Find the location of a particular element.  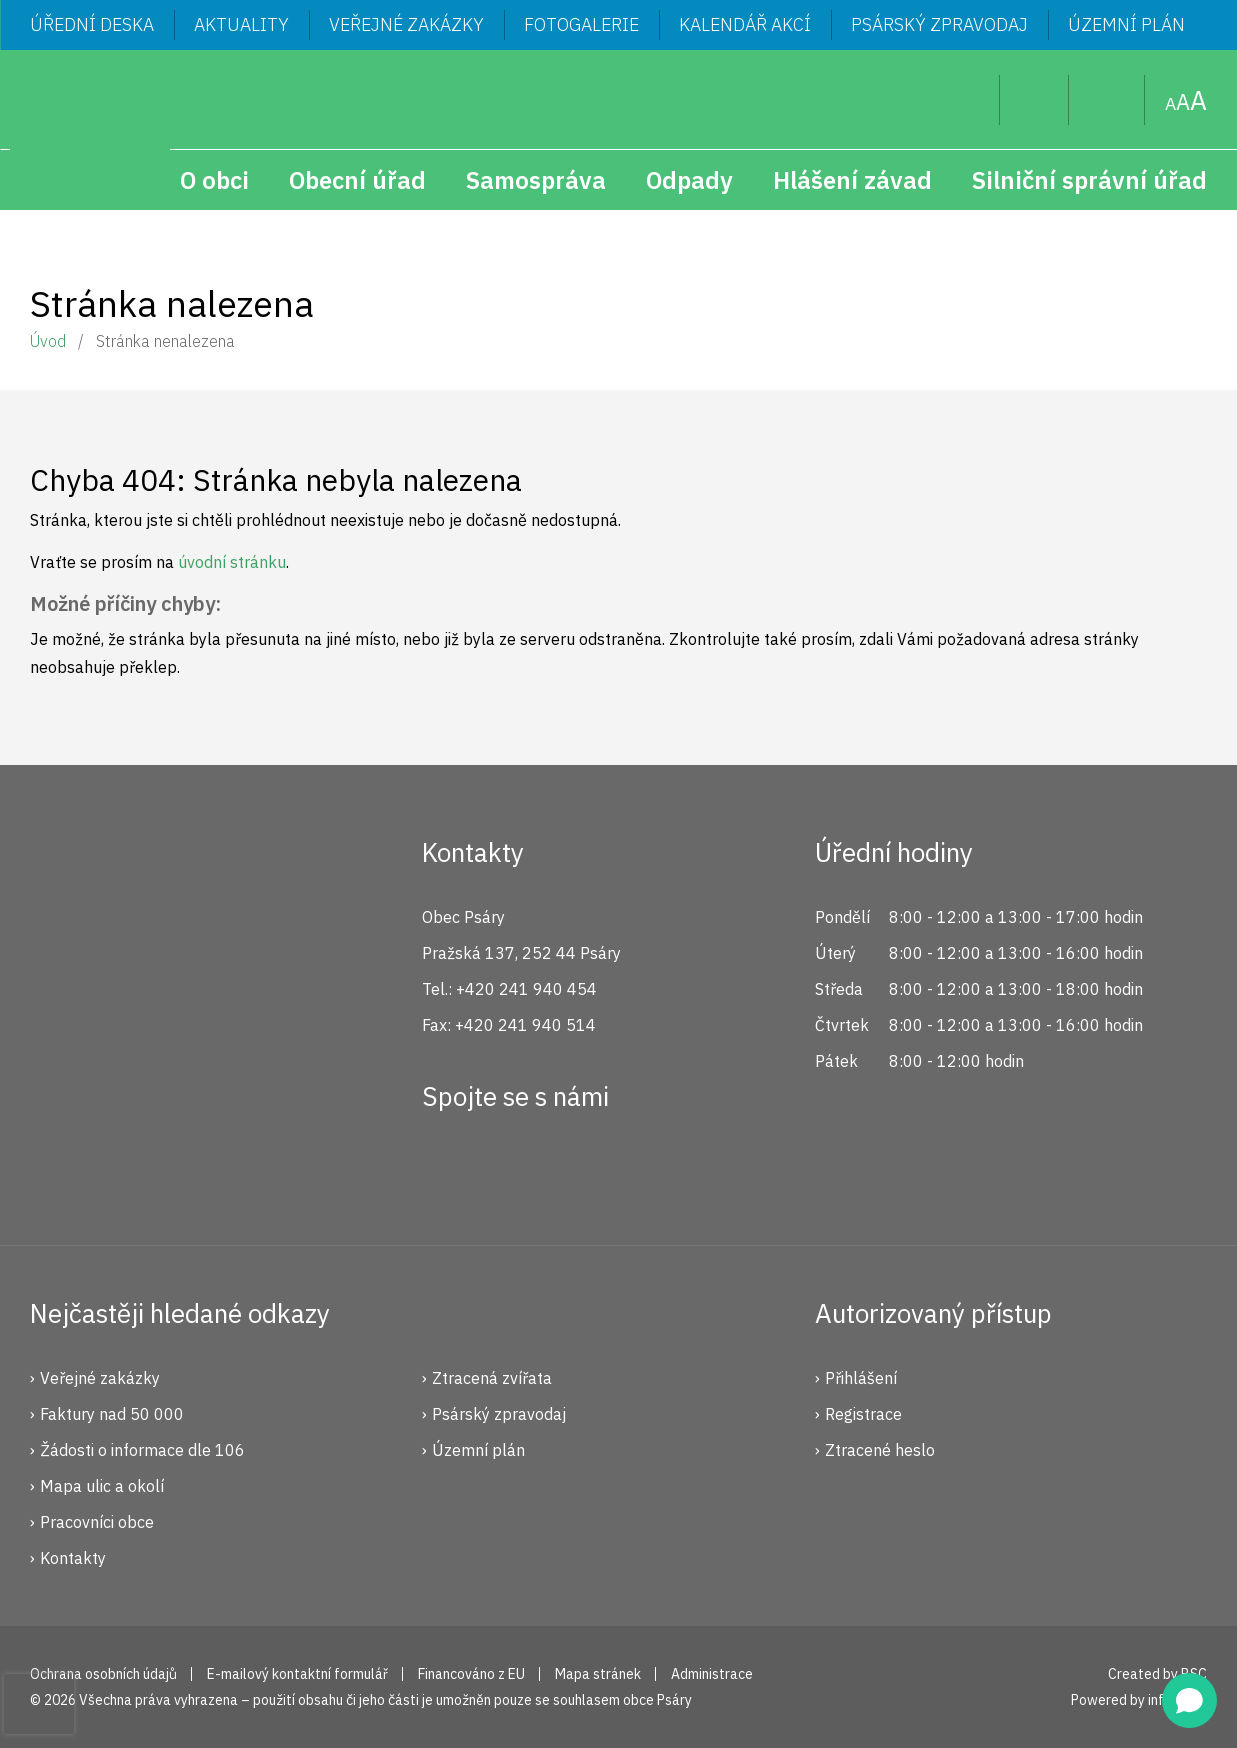

Psáry.cz | Oficiální stránky obce is located at coordinates (90, 130).